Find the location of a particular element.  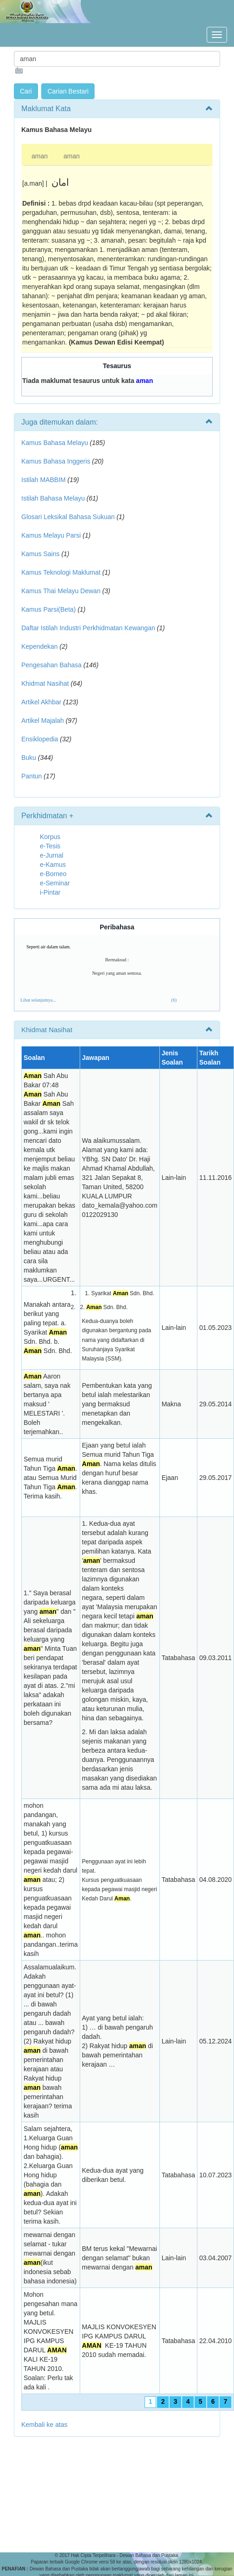

Kamus Sains is located at coordinates (40, 554).